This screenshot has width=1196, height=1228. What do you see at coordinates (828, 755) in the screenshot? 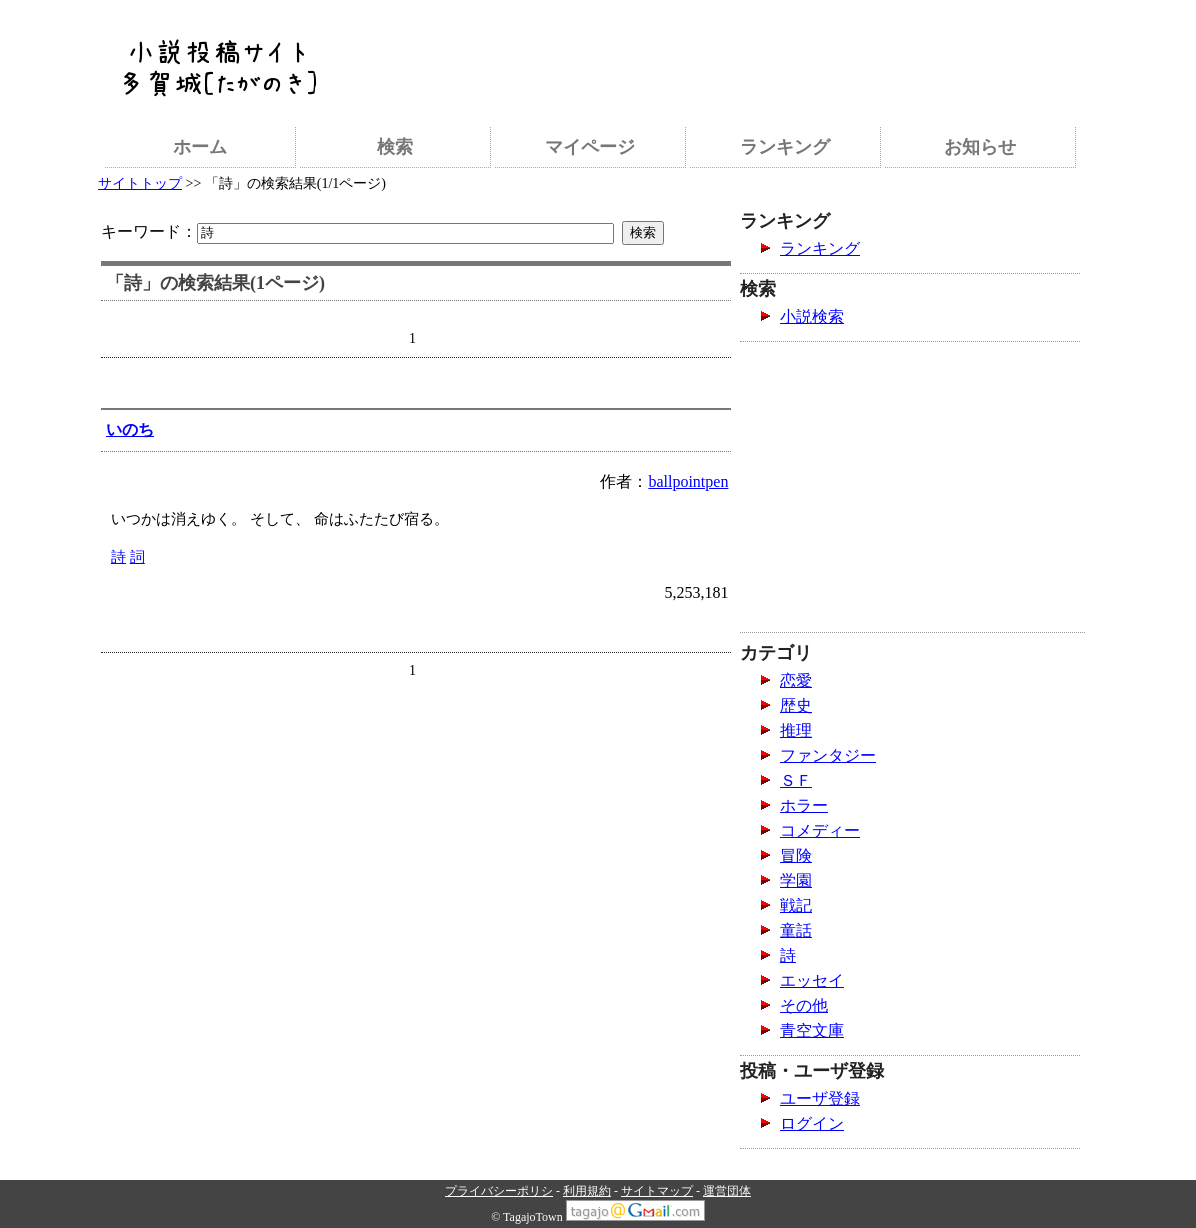
I see `ファンタジー` at bounding box center [828, 755].